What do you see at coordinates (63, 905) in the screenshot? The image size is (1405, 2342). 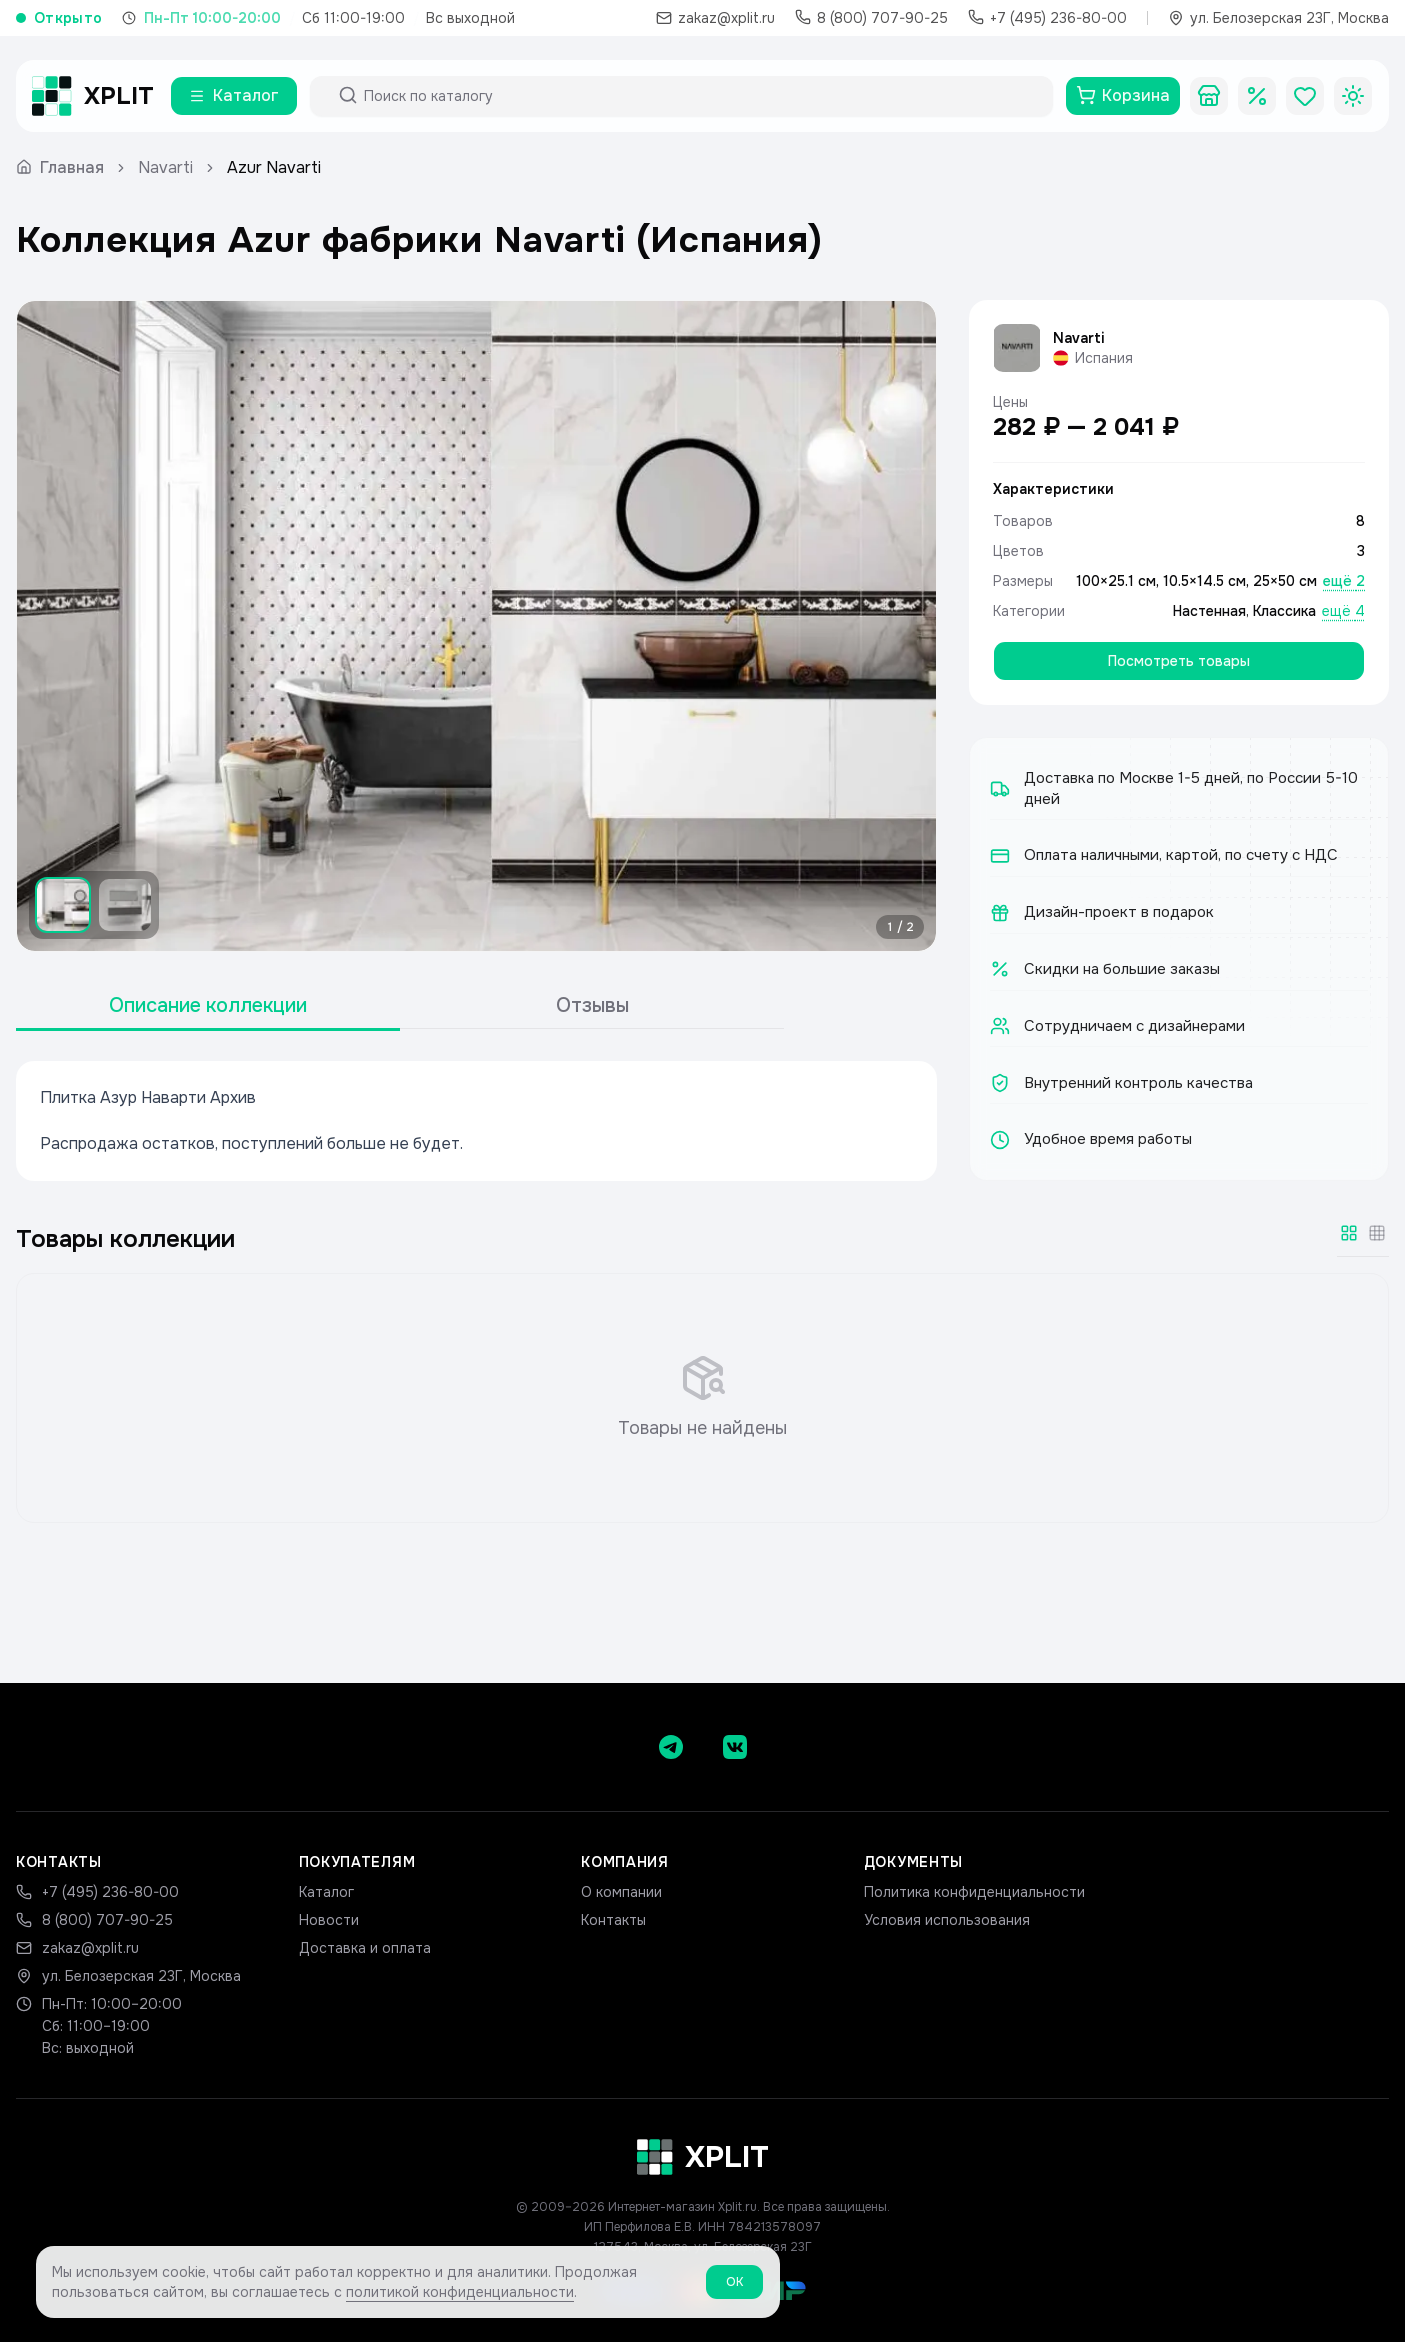 I see `[Показать изображение 1]` at bounding box center [63, 905].